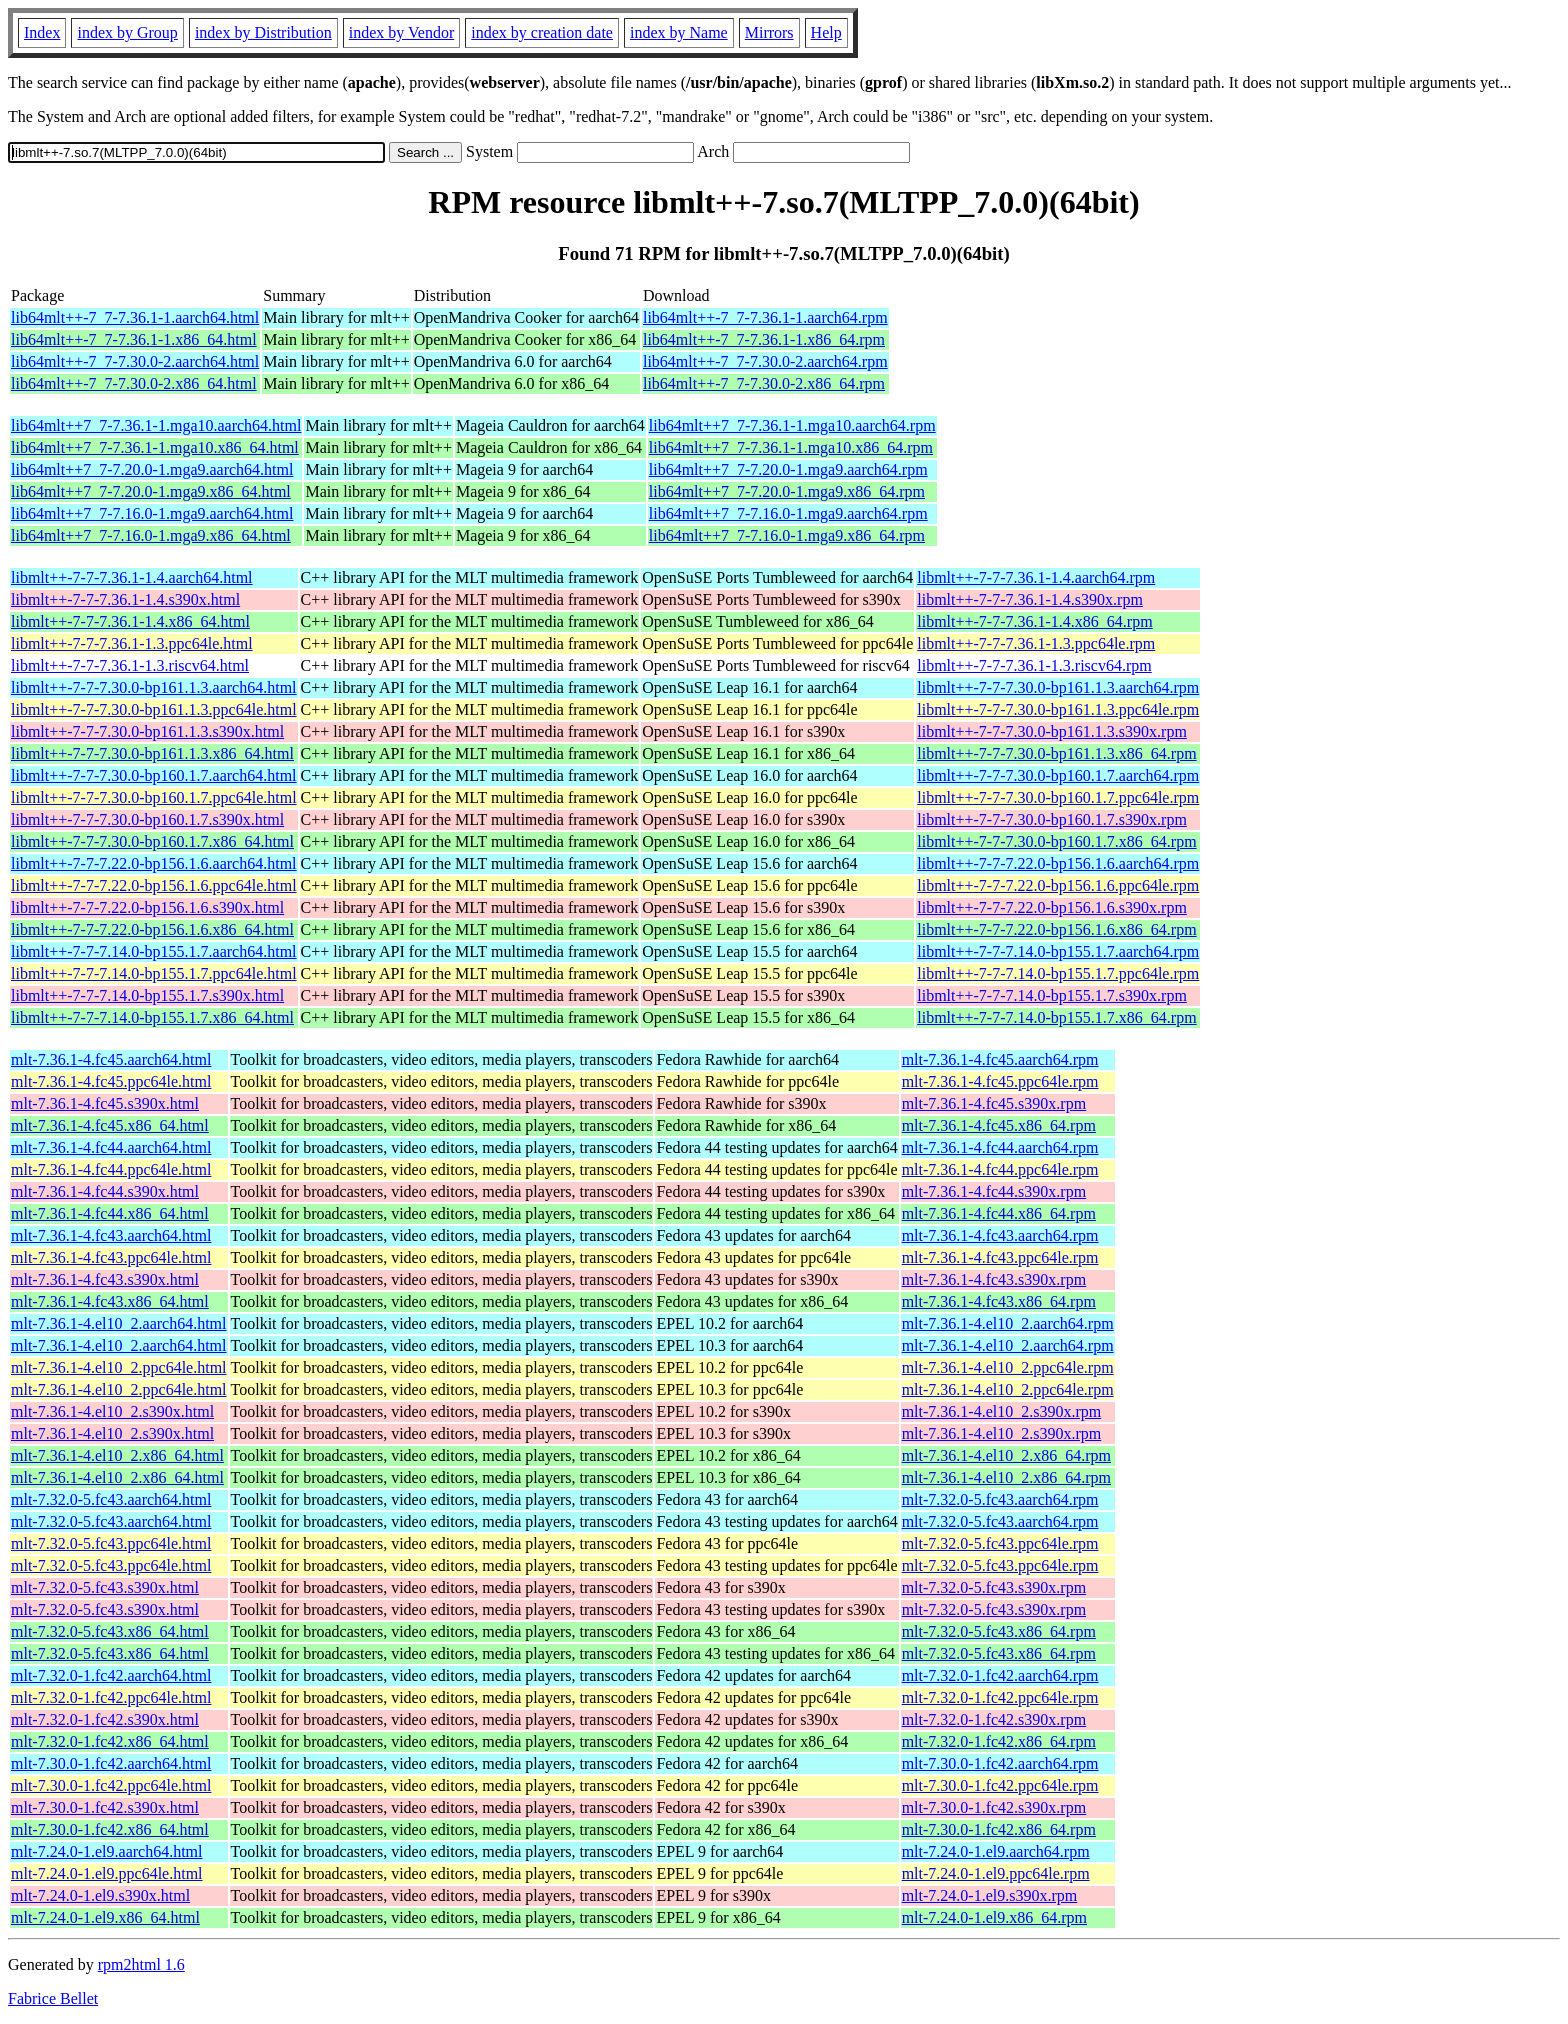 The height and width of the screenshot is (2024, 1568). I want to click on libmlt++-7-7-7.30.0-bp161.1.3.ppc64le.rpm, so click(1058, 709).